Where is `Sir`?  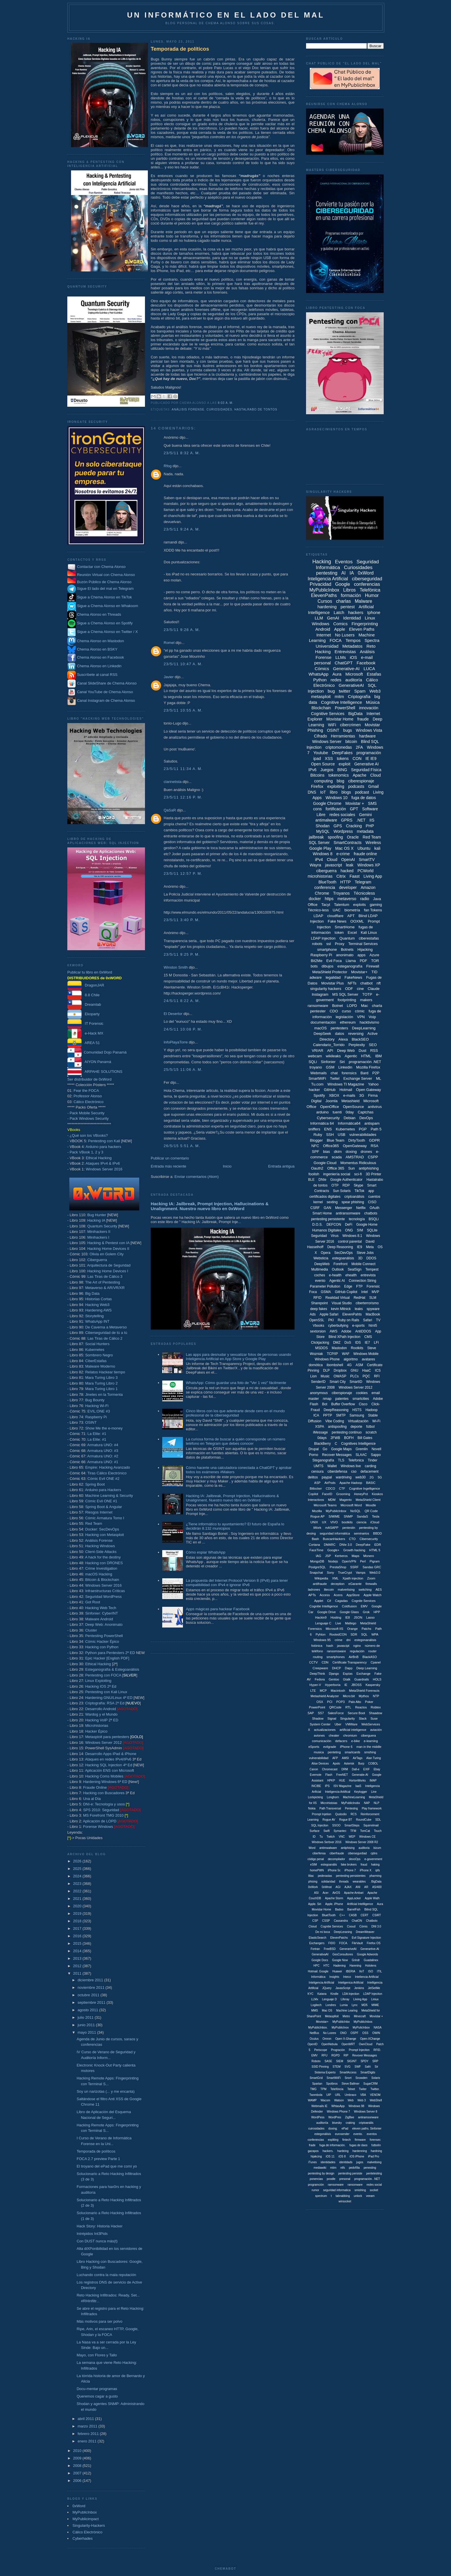
Sir is located at coordinates (376, 2066).